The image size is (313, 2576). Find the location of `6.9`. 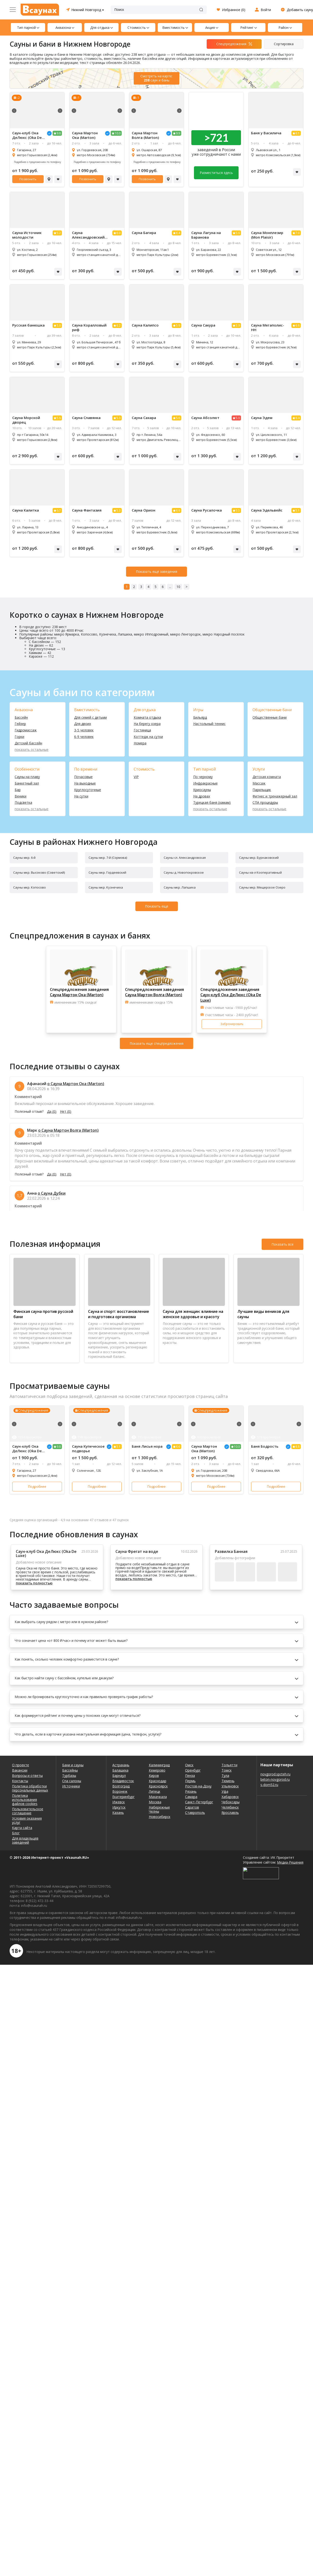

6.9 is located at coordinates (178, 510).